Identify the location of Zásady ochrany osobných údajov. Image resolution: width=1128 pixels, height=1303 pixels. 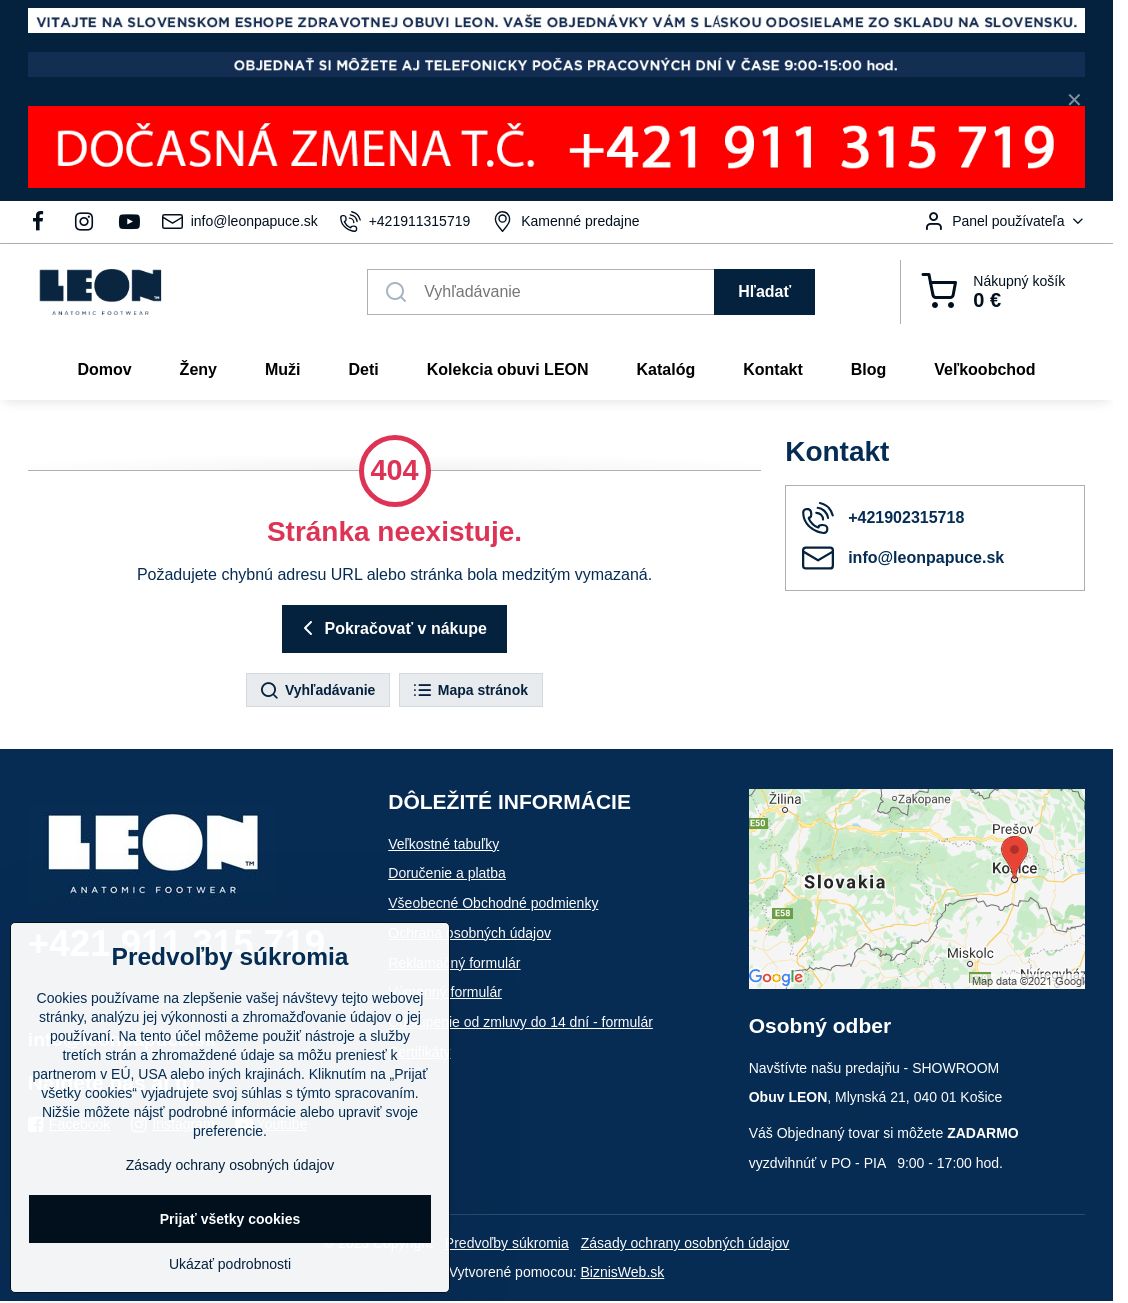
(685, 1243).